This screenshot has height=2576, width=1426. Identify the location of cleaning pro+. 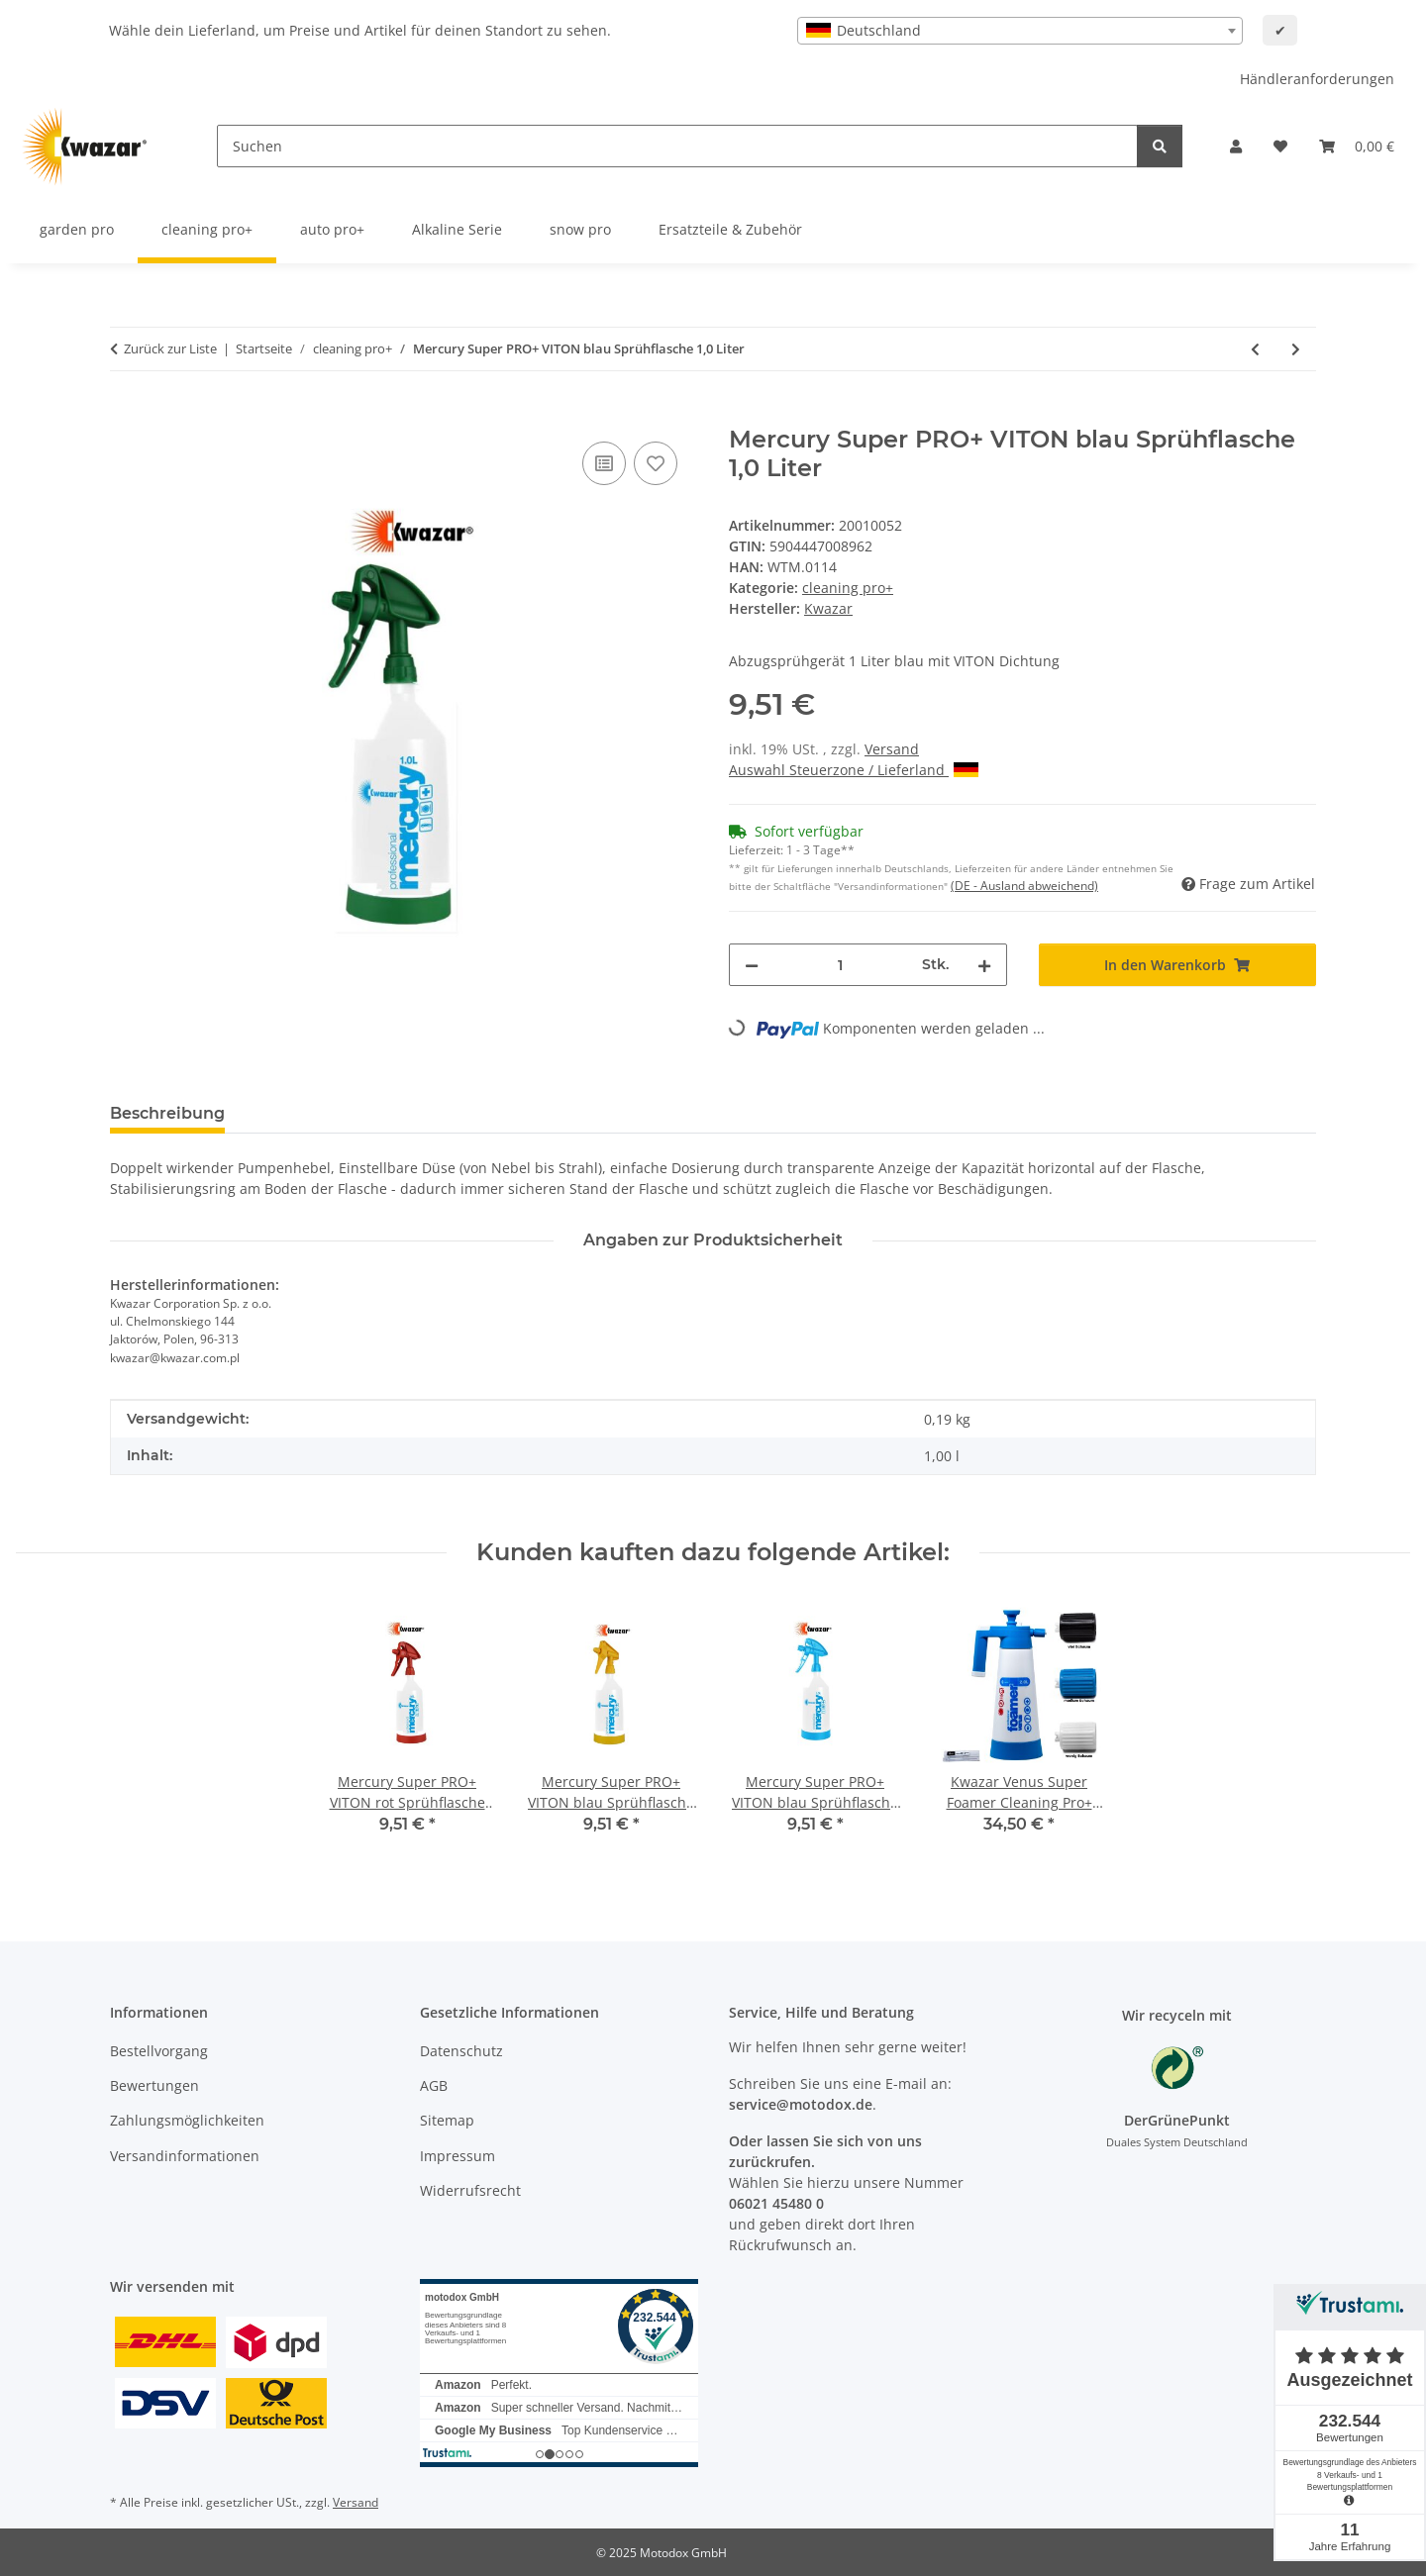
(847, 587).